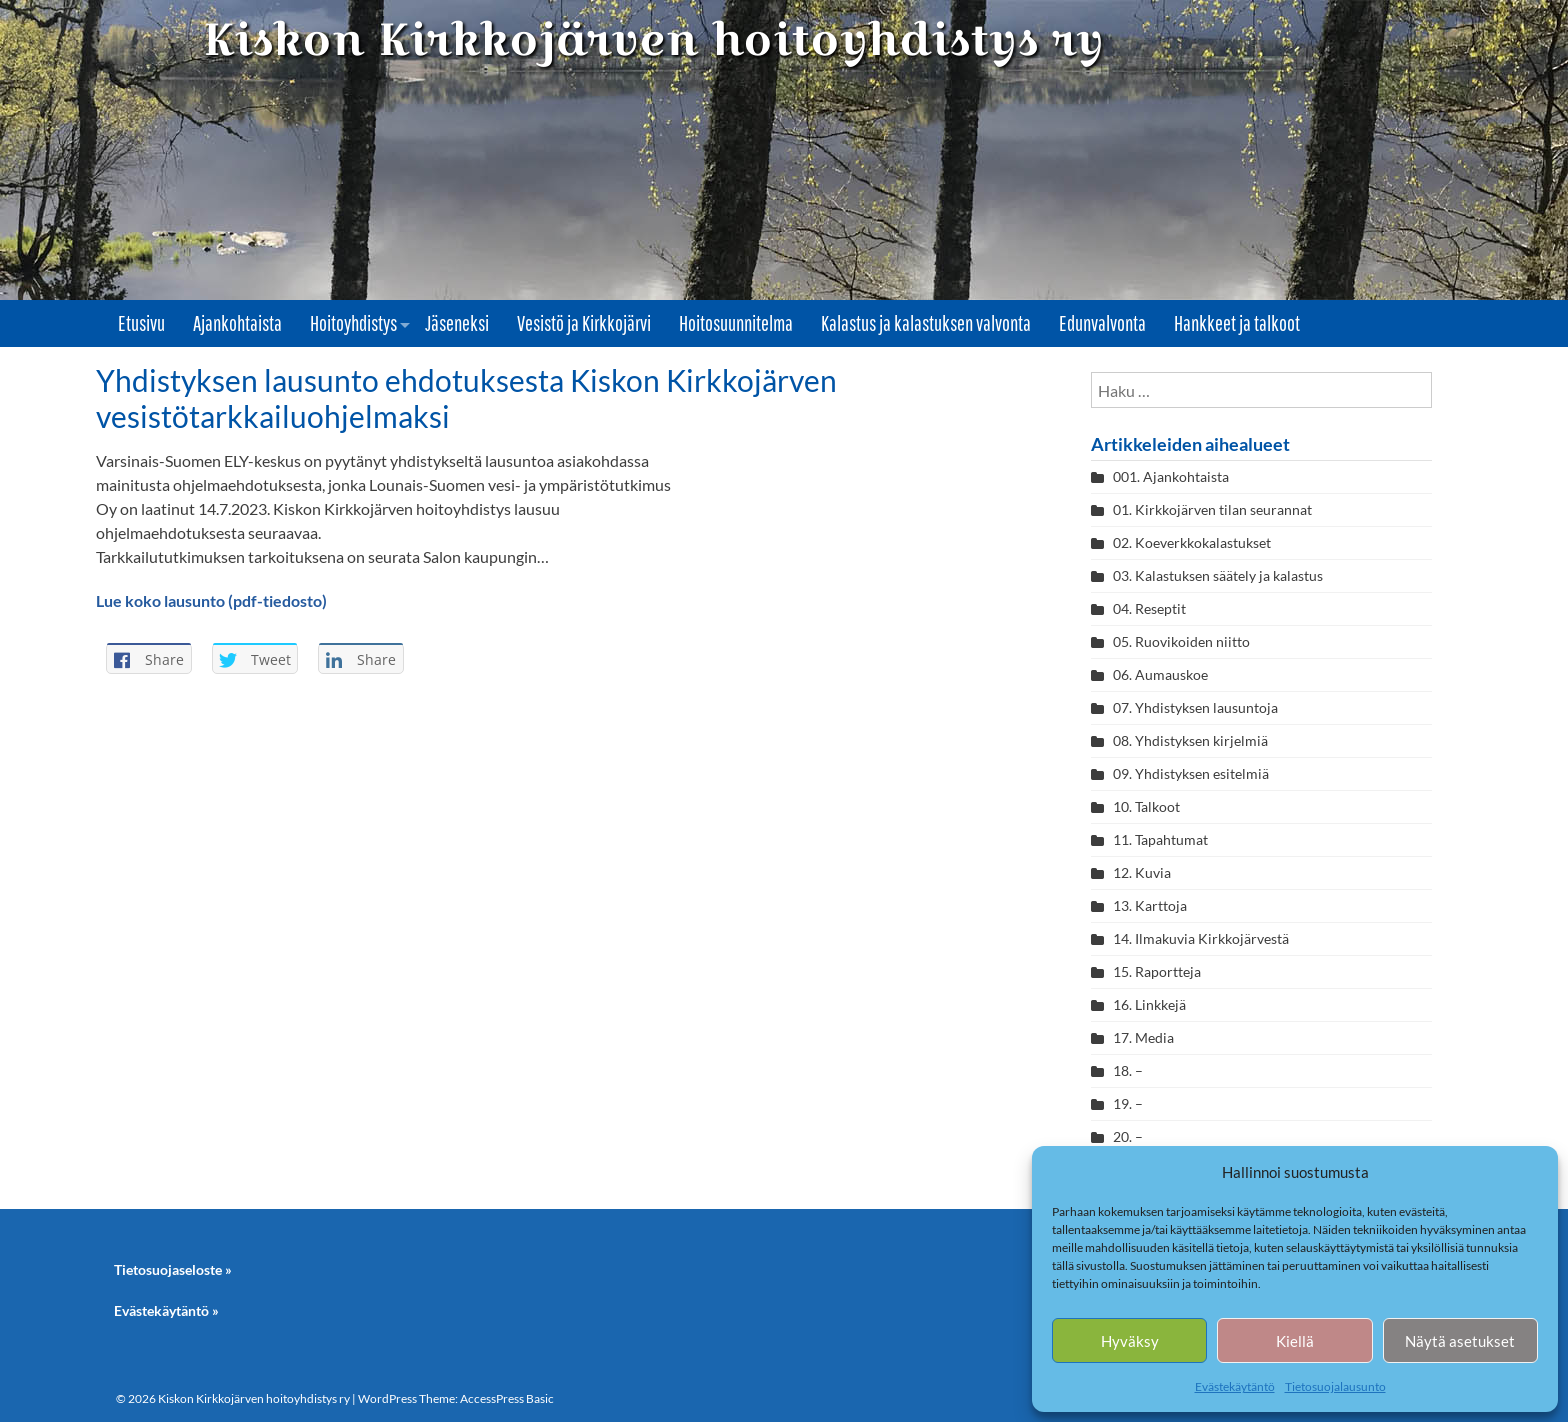 The image size is (1568, 1422). What do you see at coordinates (736, 323) in the screenshot?
I see `Hoitosuunnitelma` at bounding box center [736, 323].